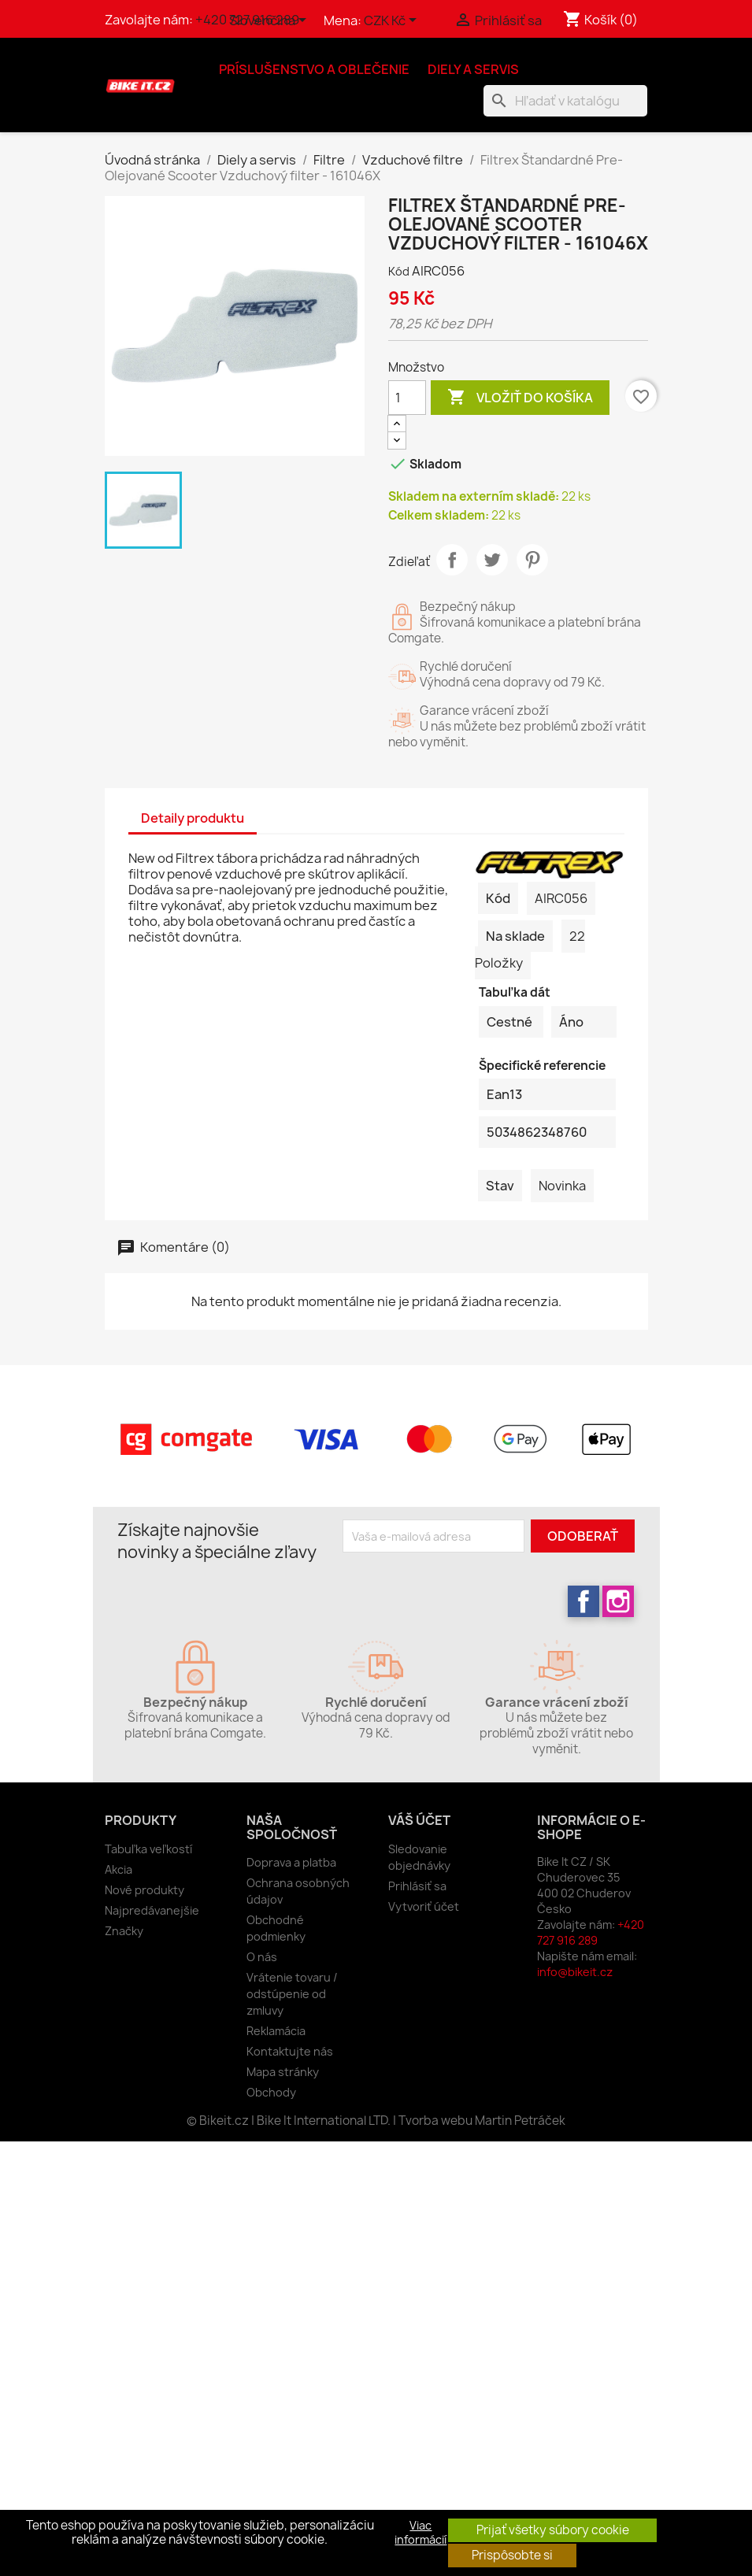  I want to click on Kontaktujte nás, so click(289, 2051).